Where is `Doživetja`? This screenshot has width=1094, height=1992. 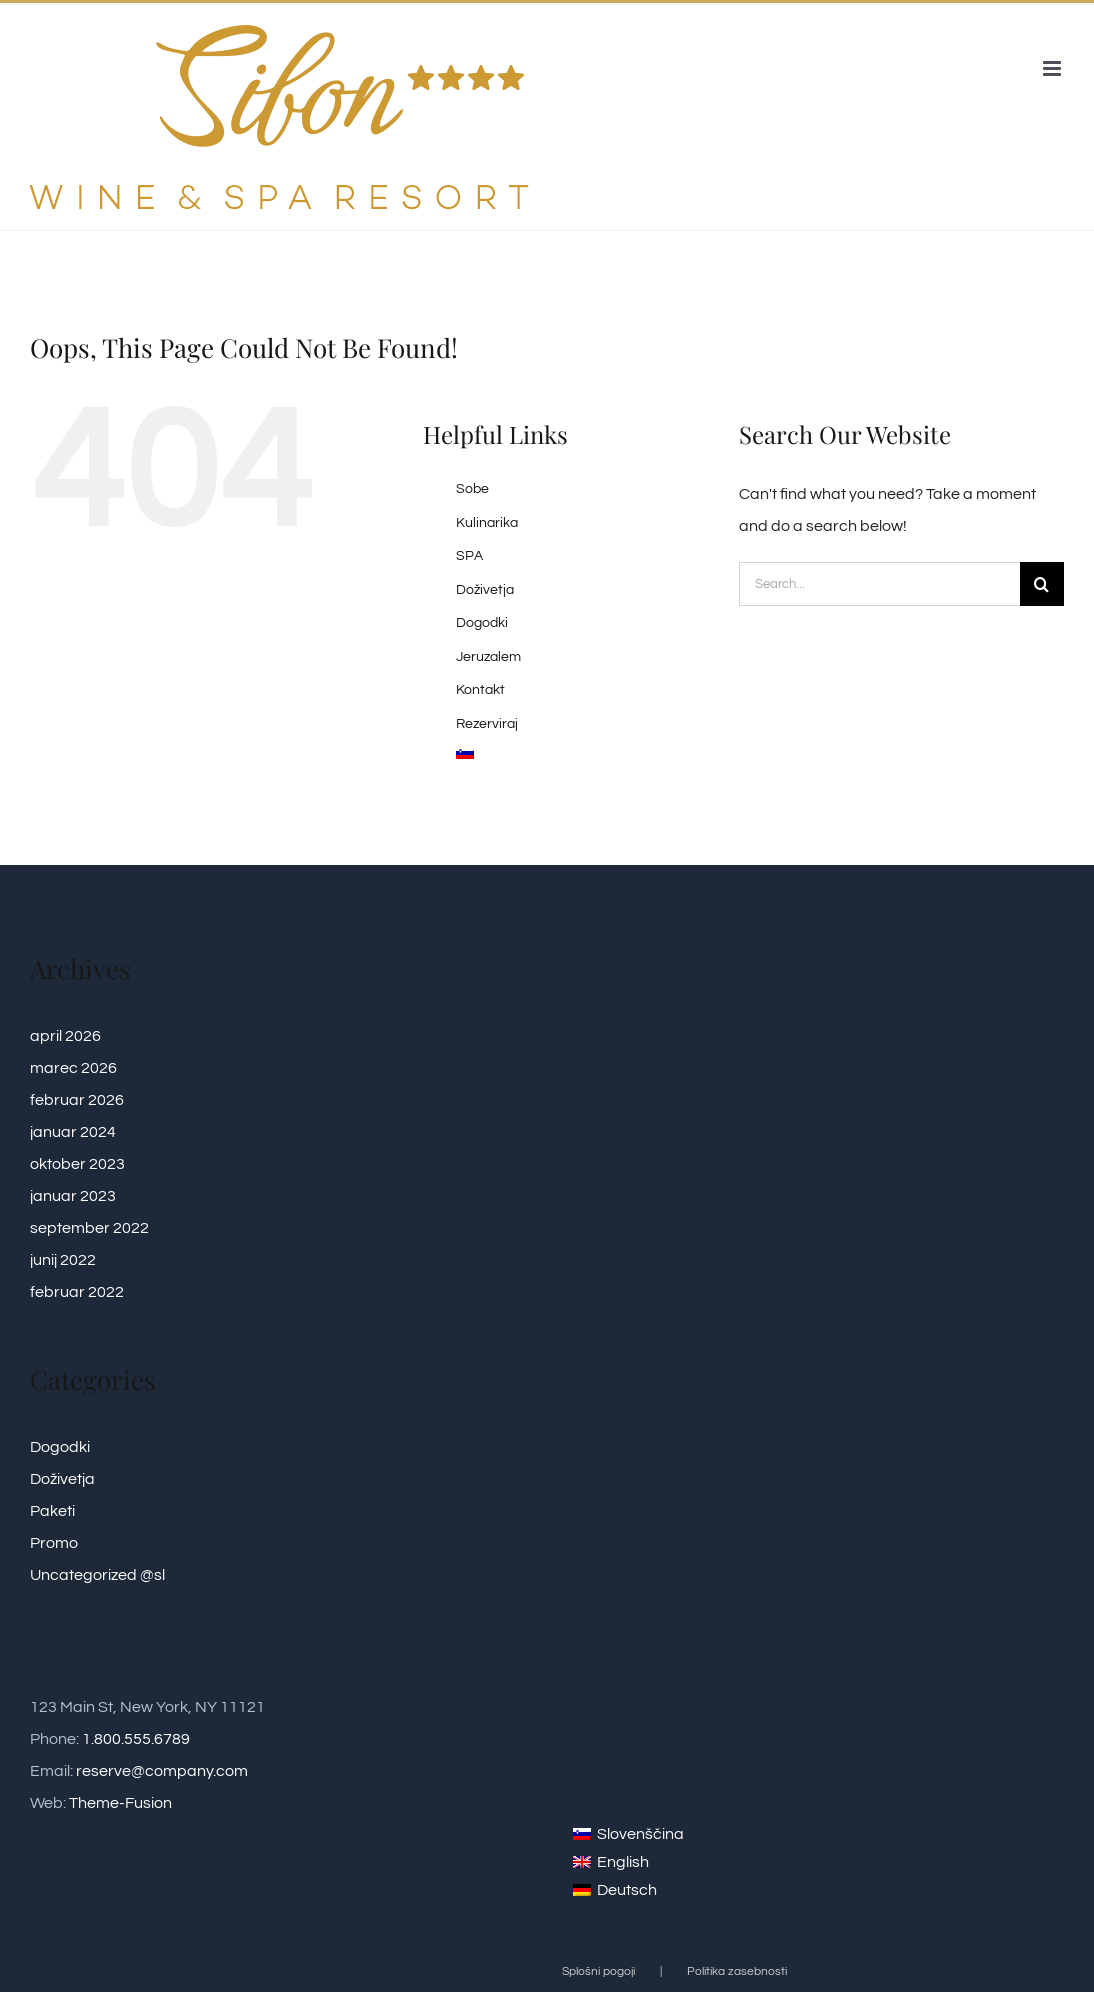
Doživetja is located at coordinates (485, 590).